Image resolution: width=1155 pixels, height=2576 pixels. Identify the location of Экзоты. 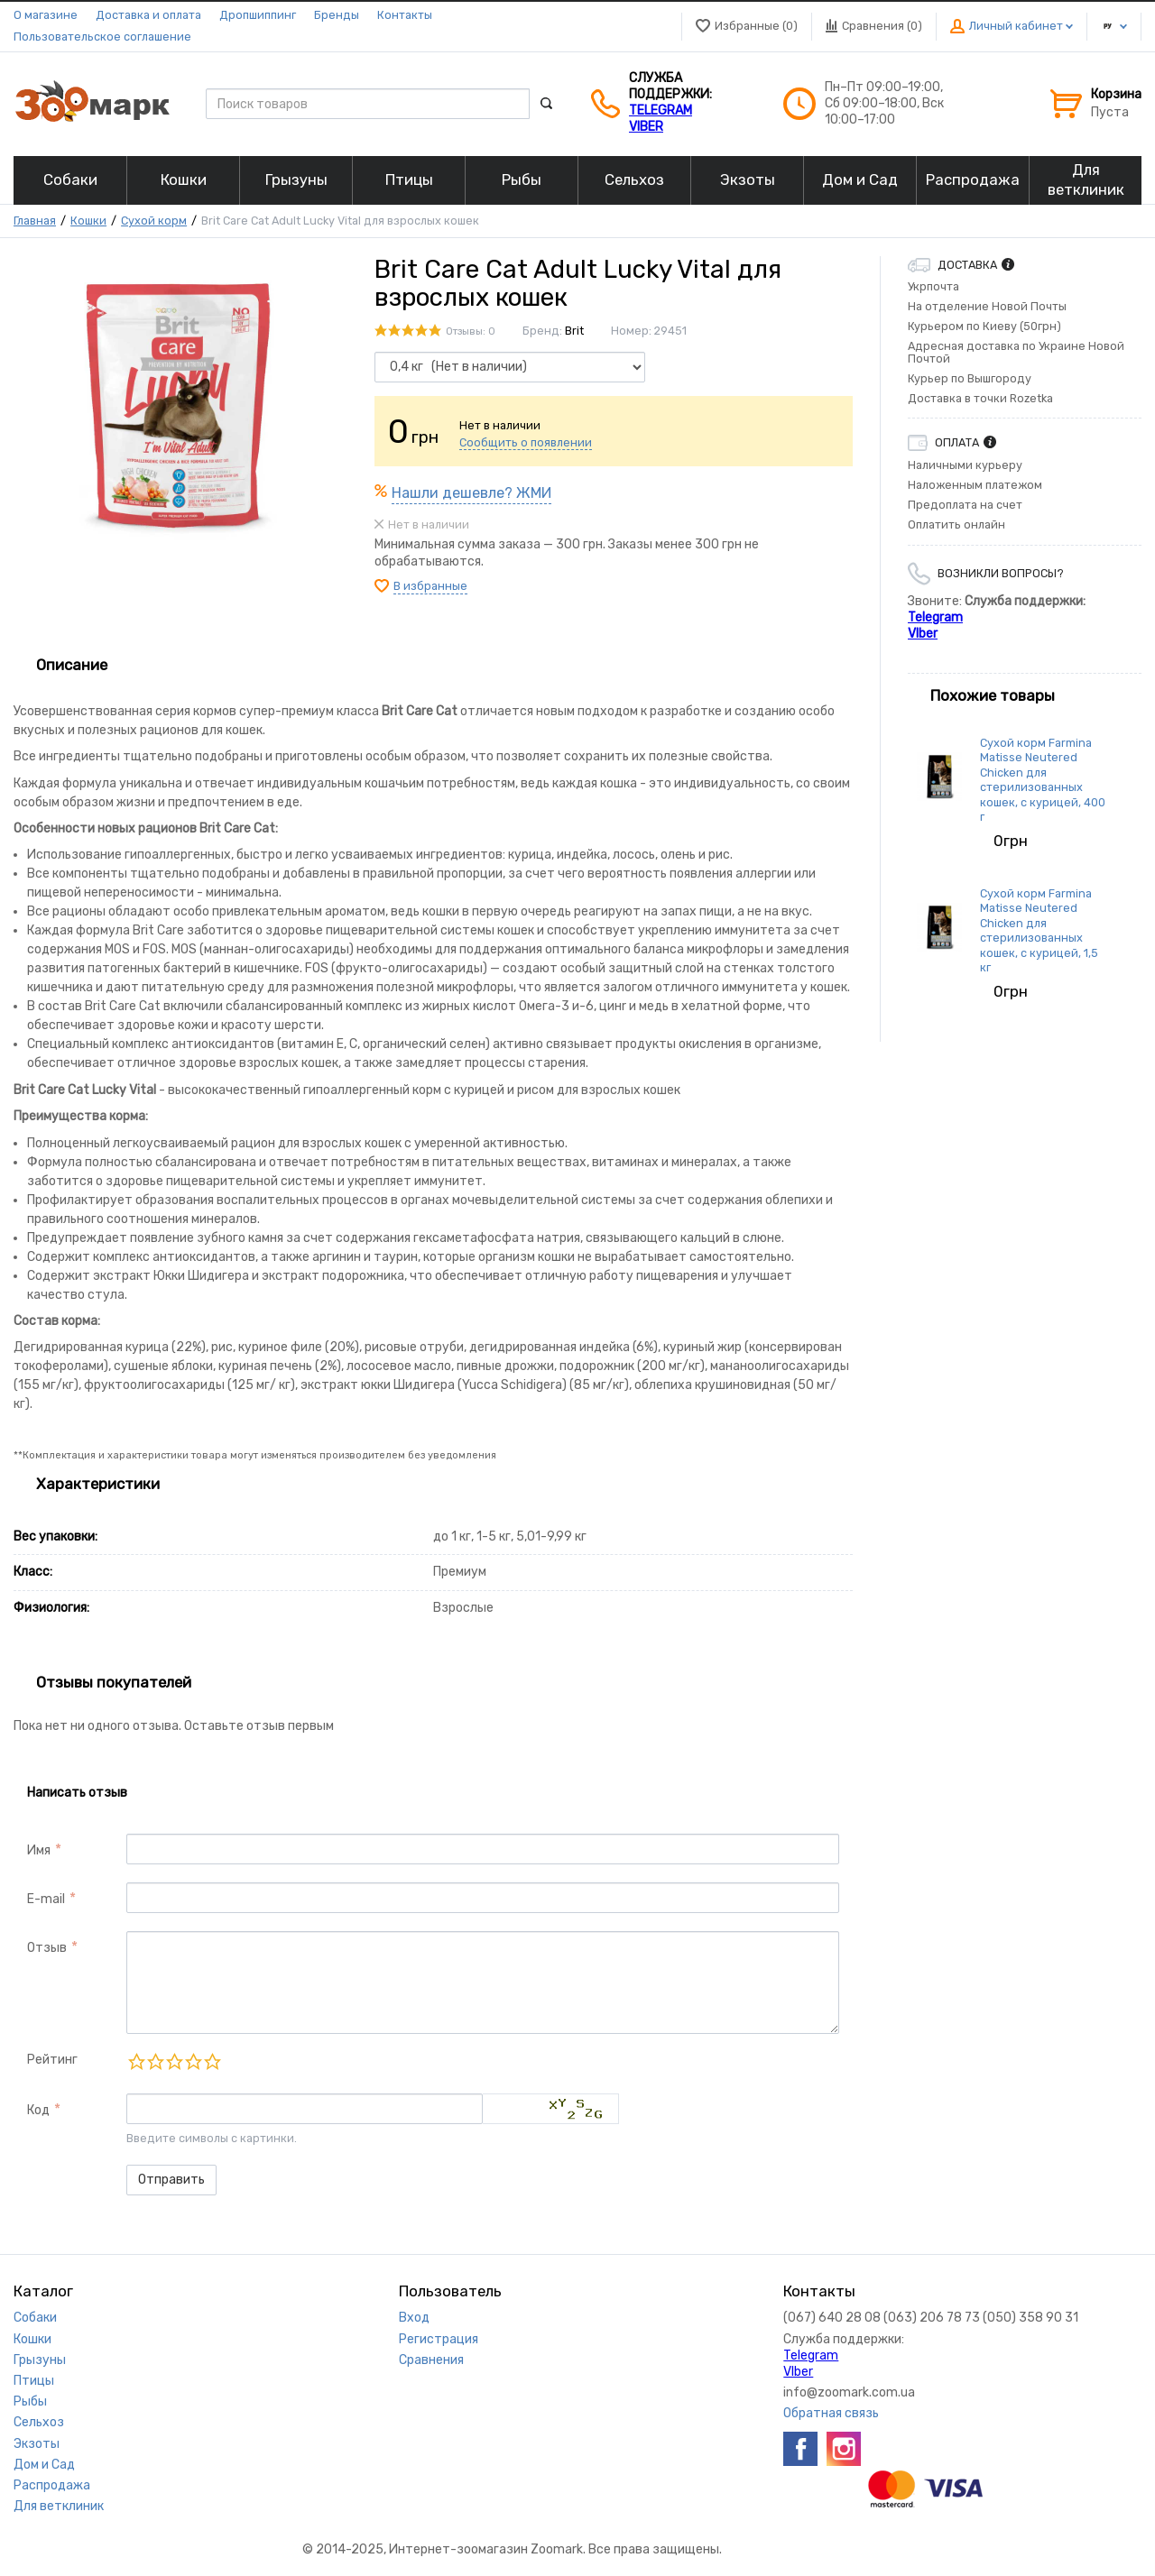
(37, 2444).